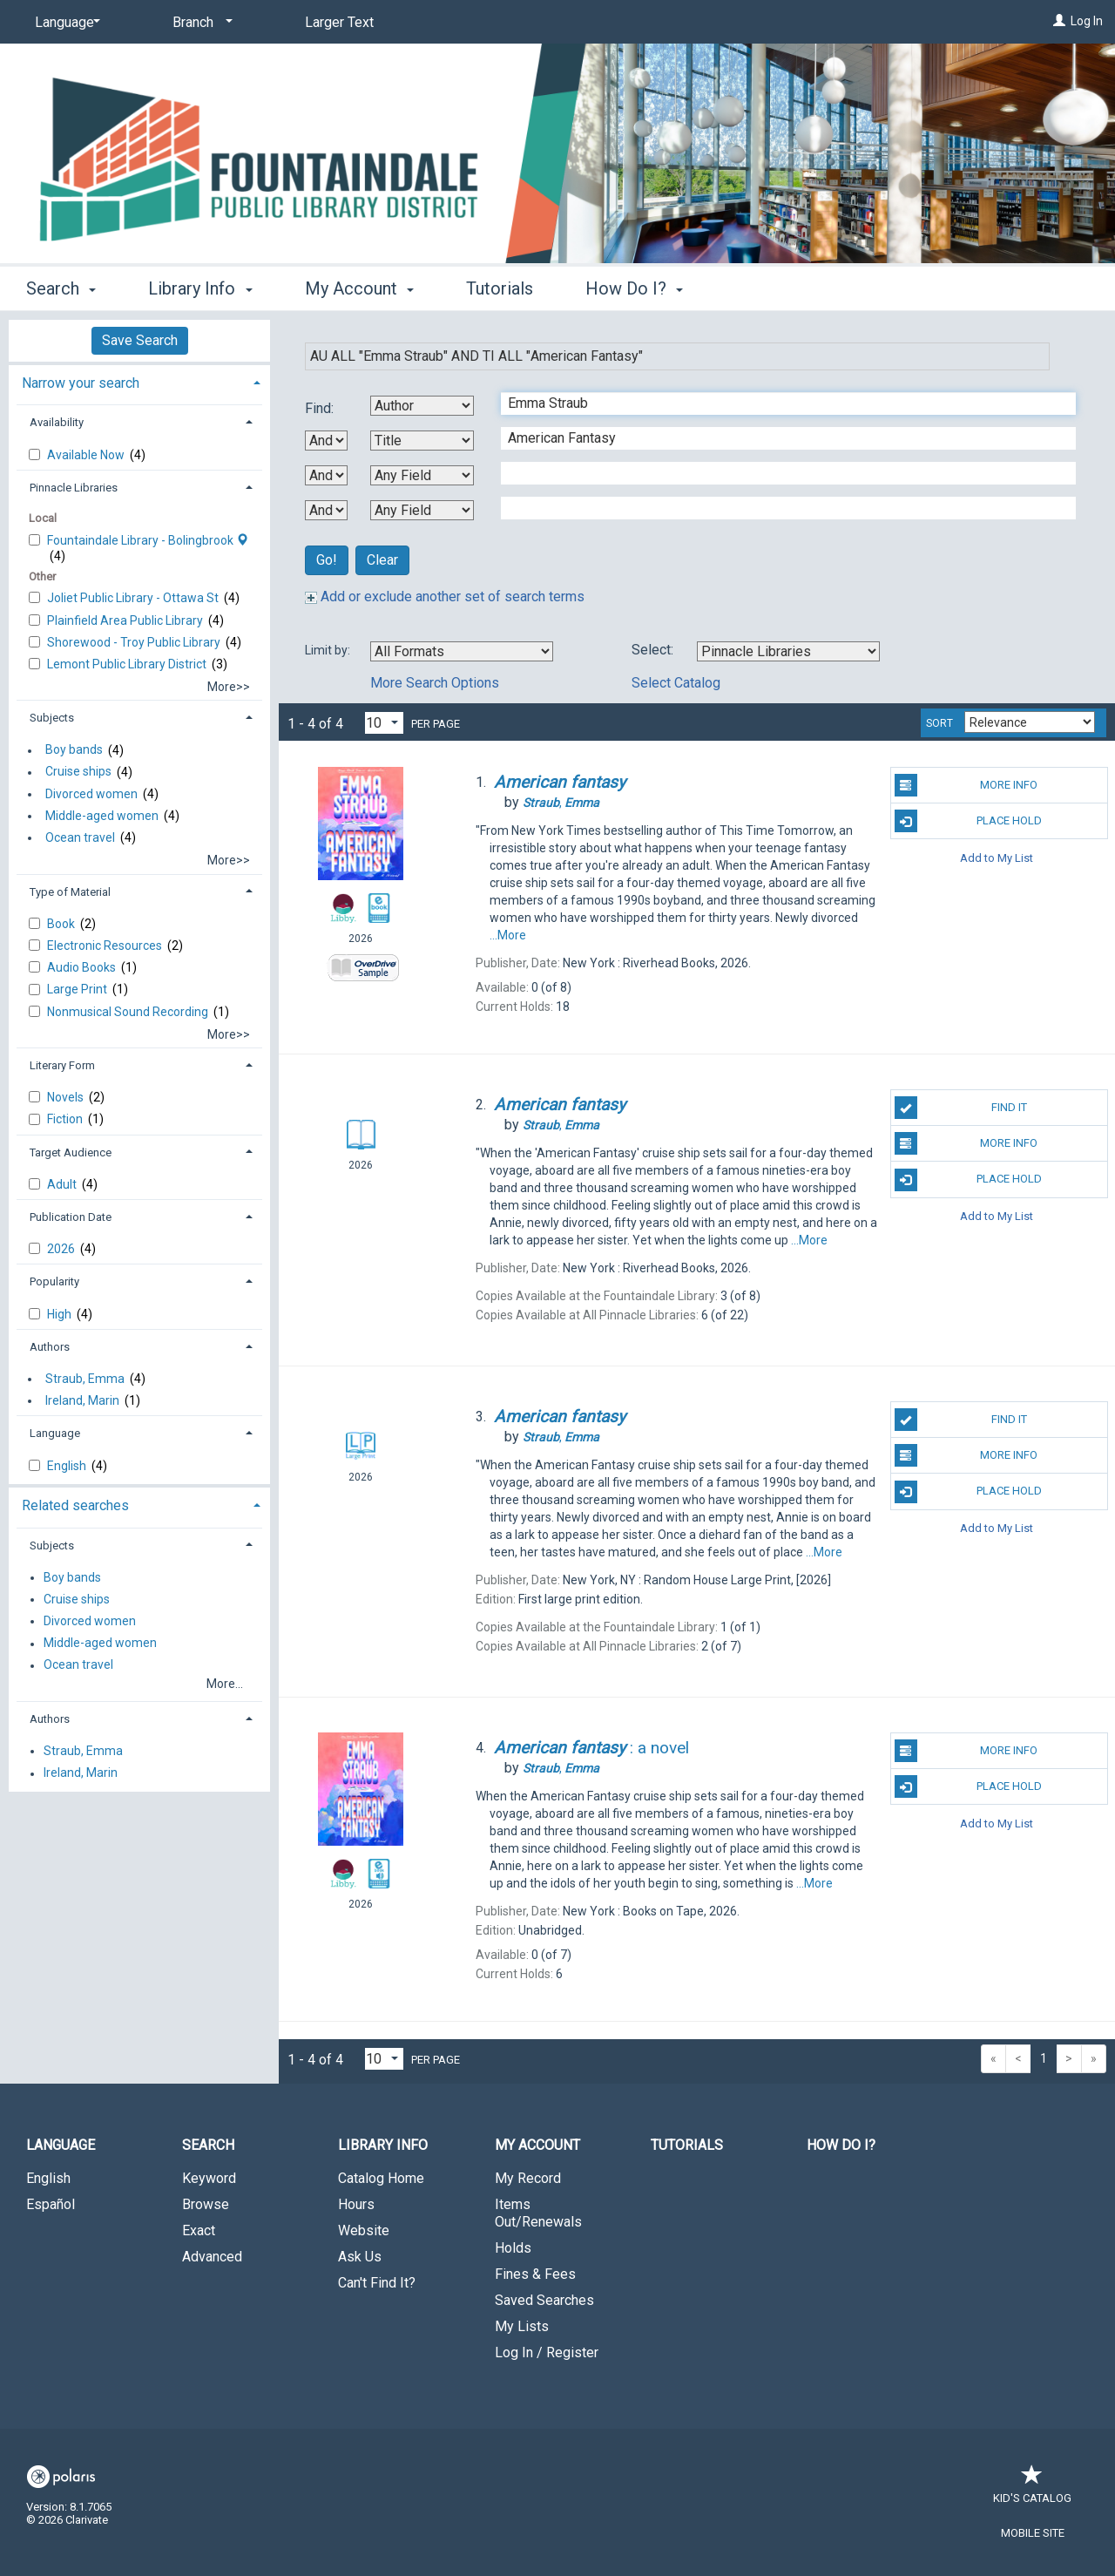 Image resolution: width=1115 pixels, height=2576 pixels. Describe the element at coordinates (55, 1433) in the screenshot. I see `Language [button]` at that location.